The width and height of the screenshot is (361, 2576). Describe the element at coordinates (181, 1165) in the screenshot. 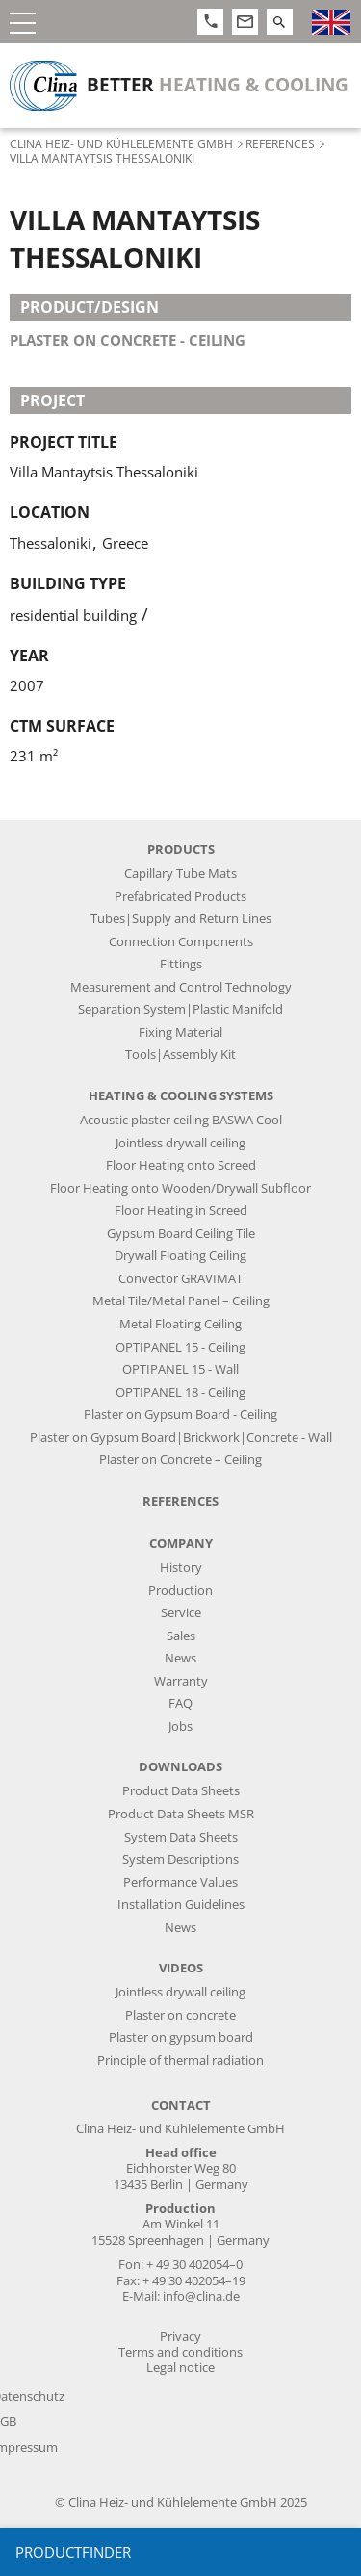

I see `Floor Heating onto Screed` at that location.